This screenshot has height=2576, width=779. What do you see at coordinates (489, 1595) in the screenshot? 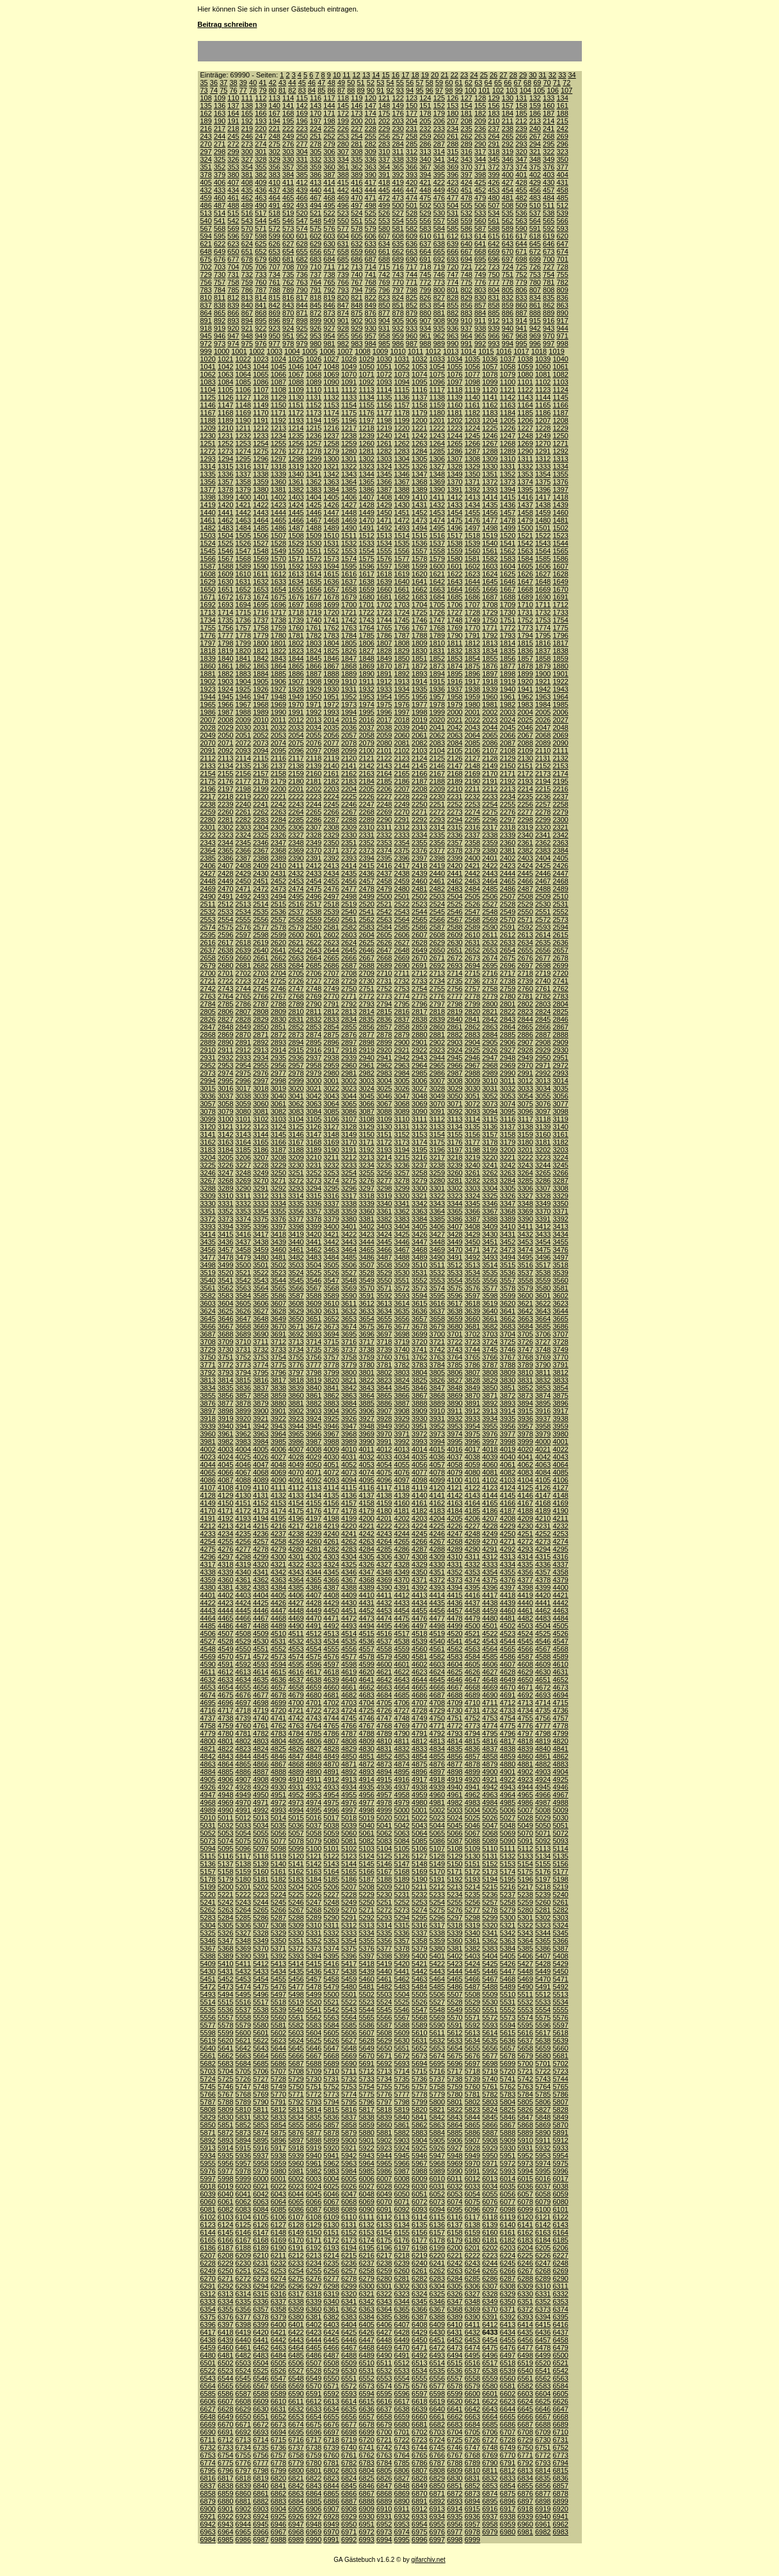
I see `4417` at bounding box center [489, 1595].